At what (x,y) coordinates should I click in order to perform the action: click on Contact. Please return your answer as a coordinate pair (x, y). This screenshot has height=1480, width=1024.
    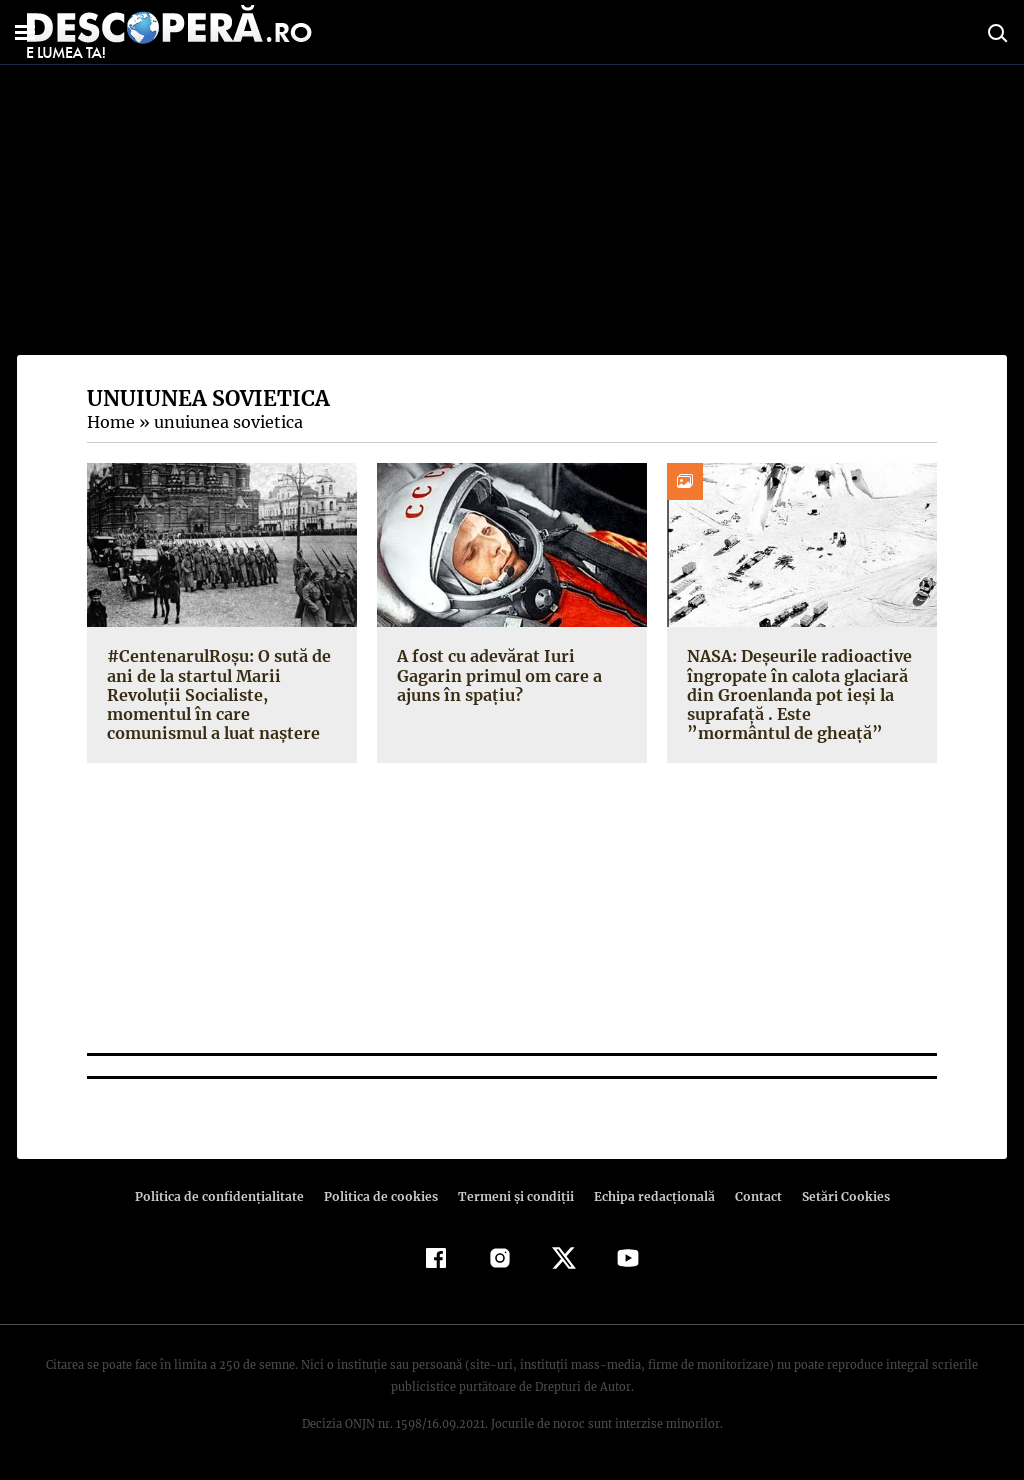
    Looking at the image, I should click on (750, 1196).